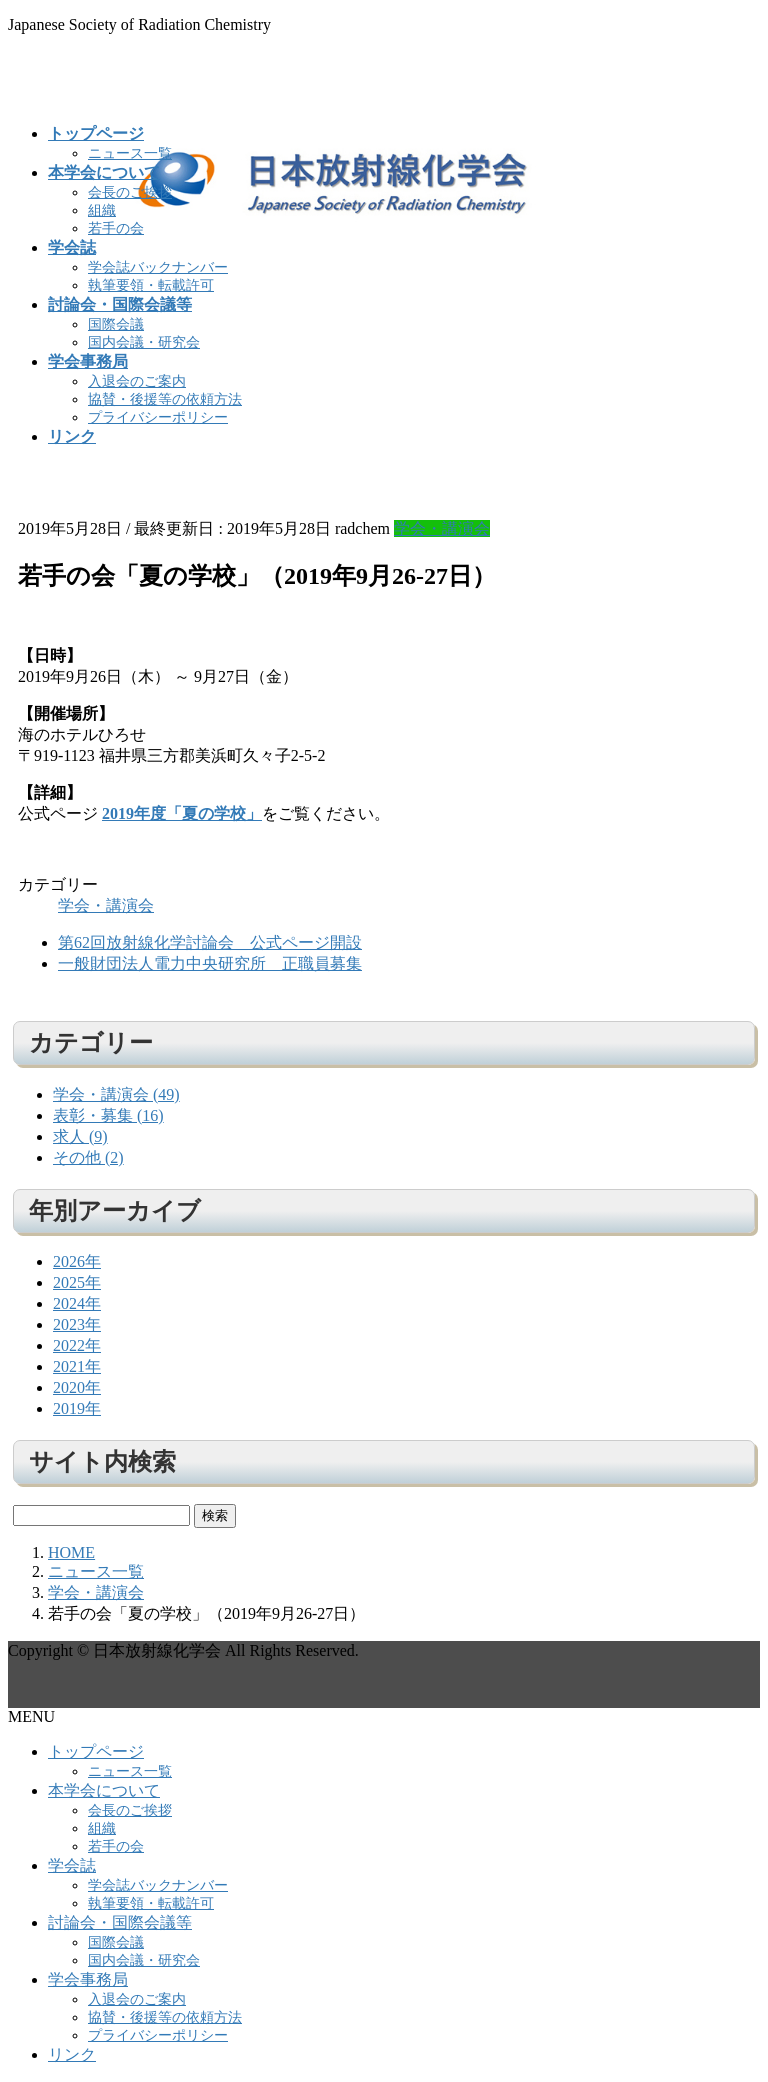  Describe the element at coordinates (165, 399) in the screenshot. I see `協賛・後援等の依頼方法` at that location.